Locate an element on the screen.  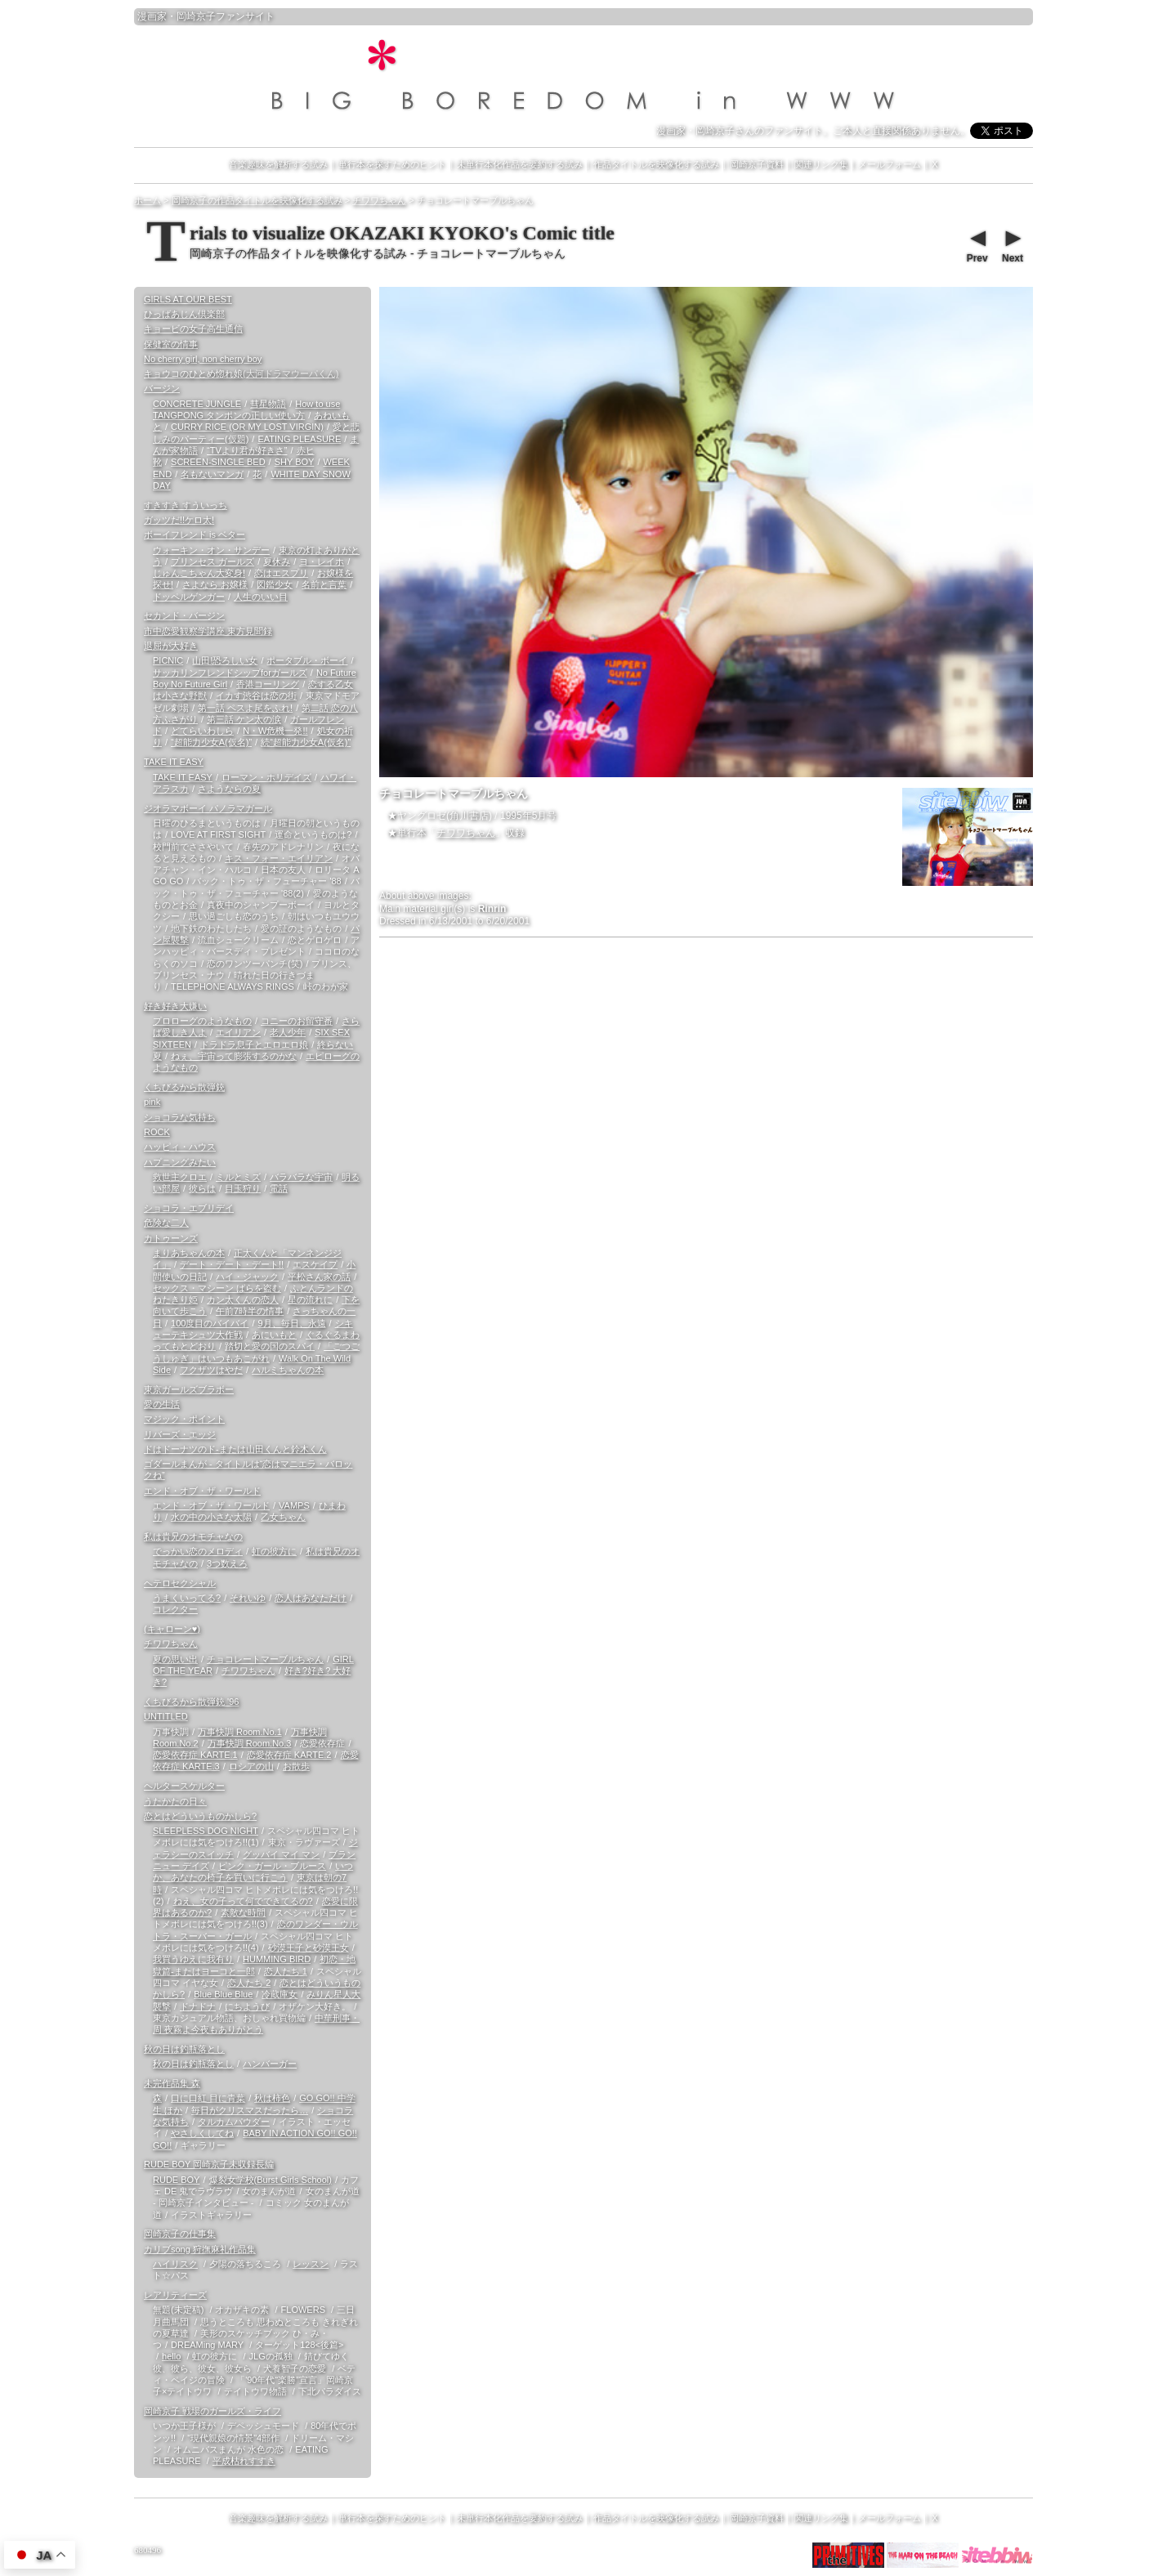
爆裂女学校(Burst Girls School) is located at coordinates (270, 2180).